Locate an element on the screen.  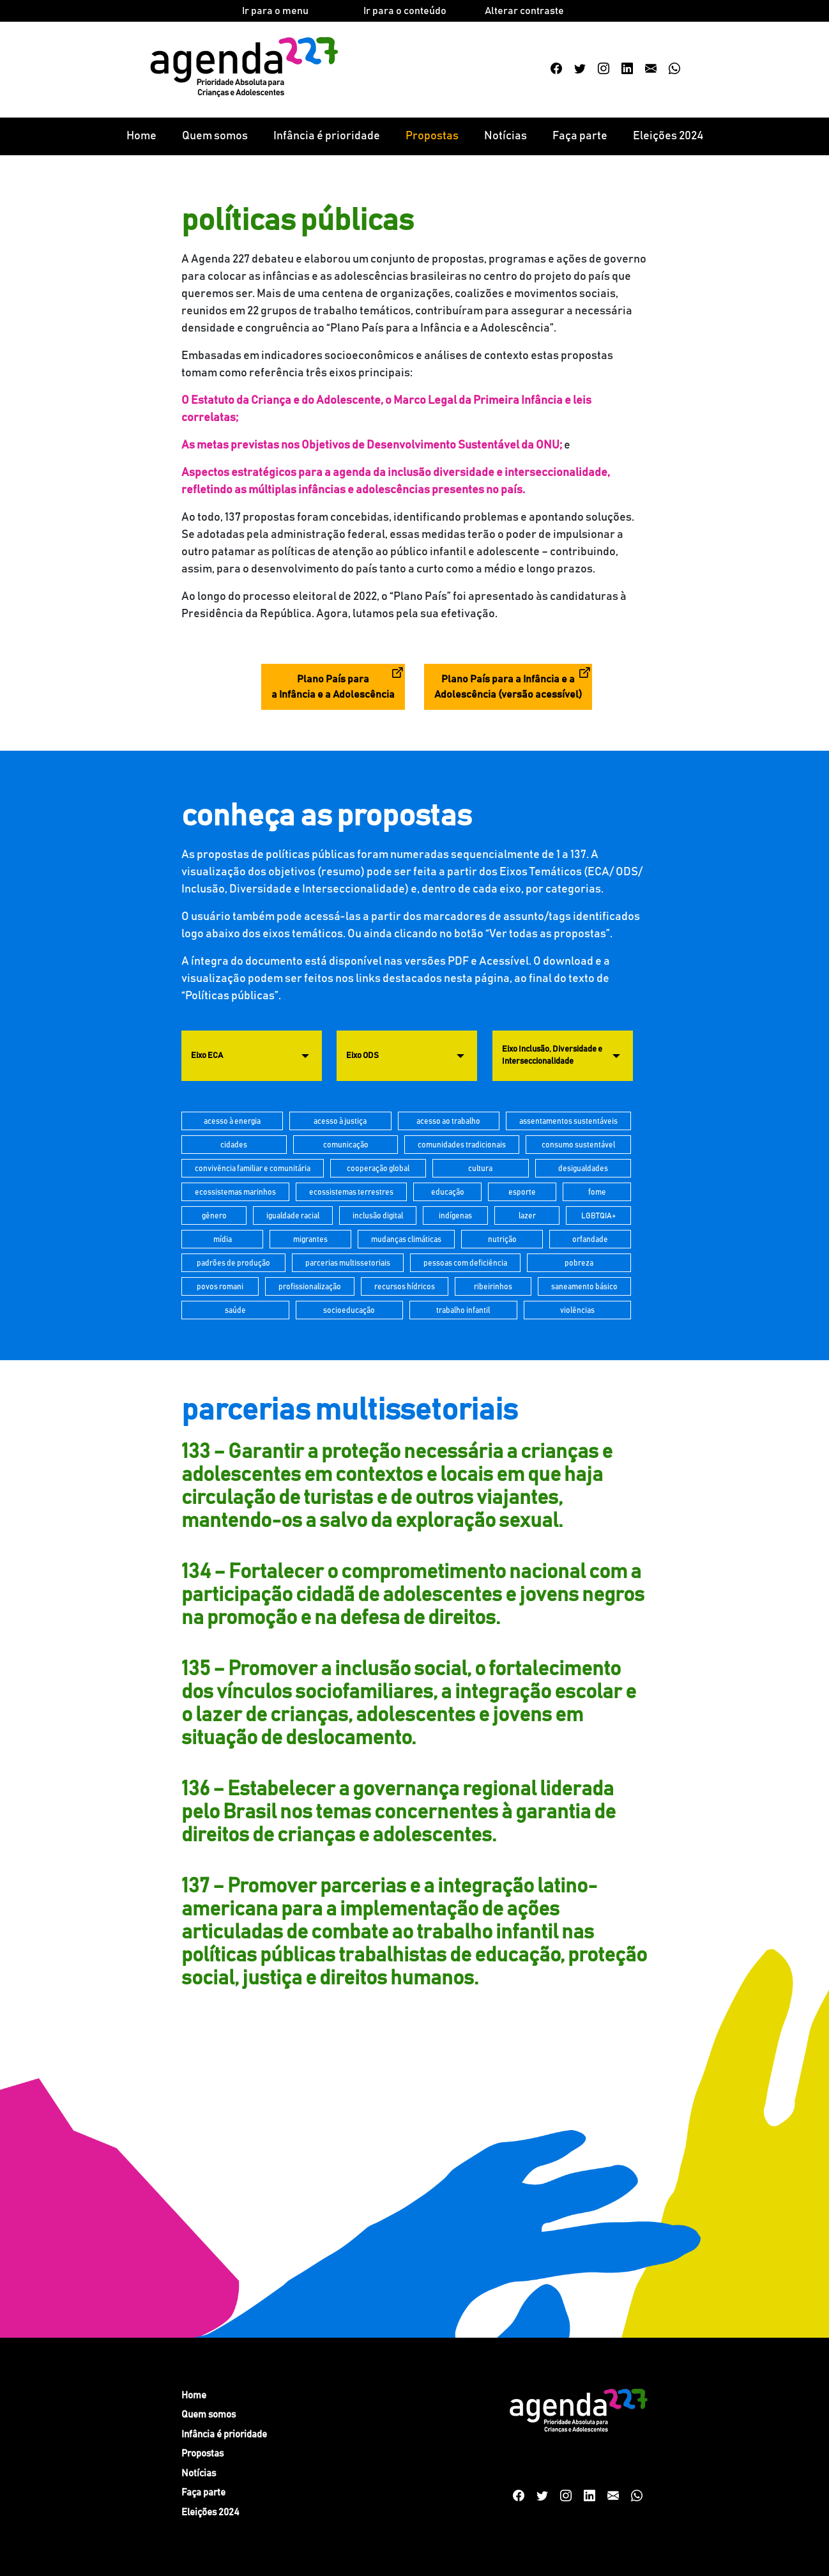
Home is located at coordinates (141, 136).